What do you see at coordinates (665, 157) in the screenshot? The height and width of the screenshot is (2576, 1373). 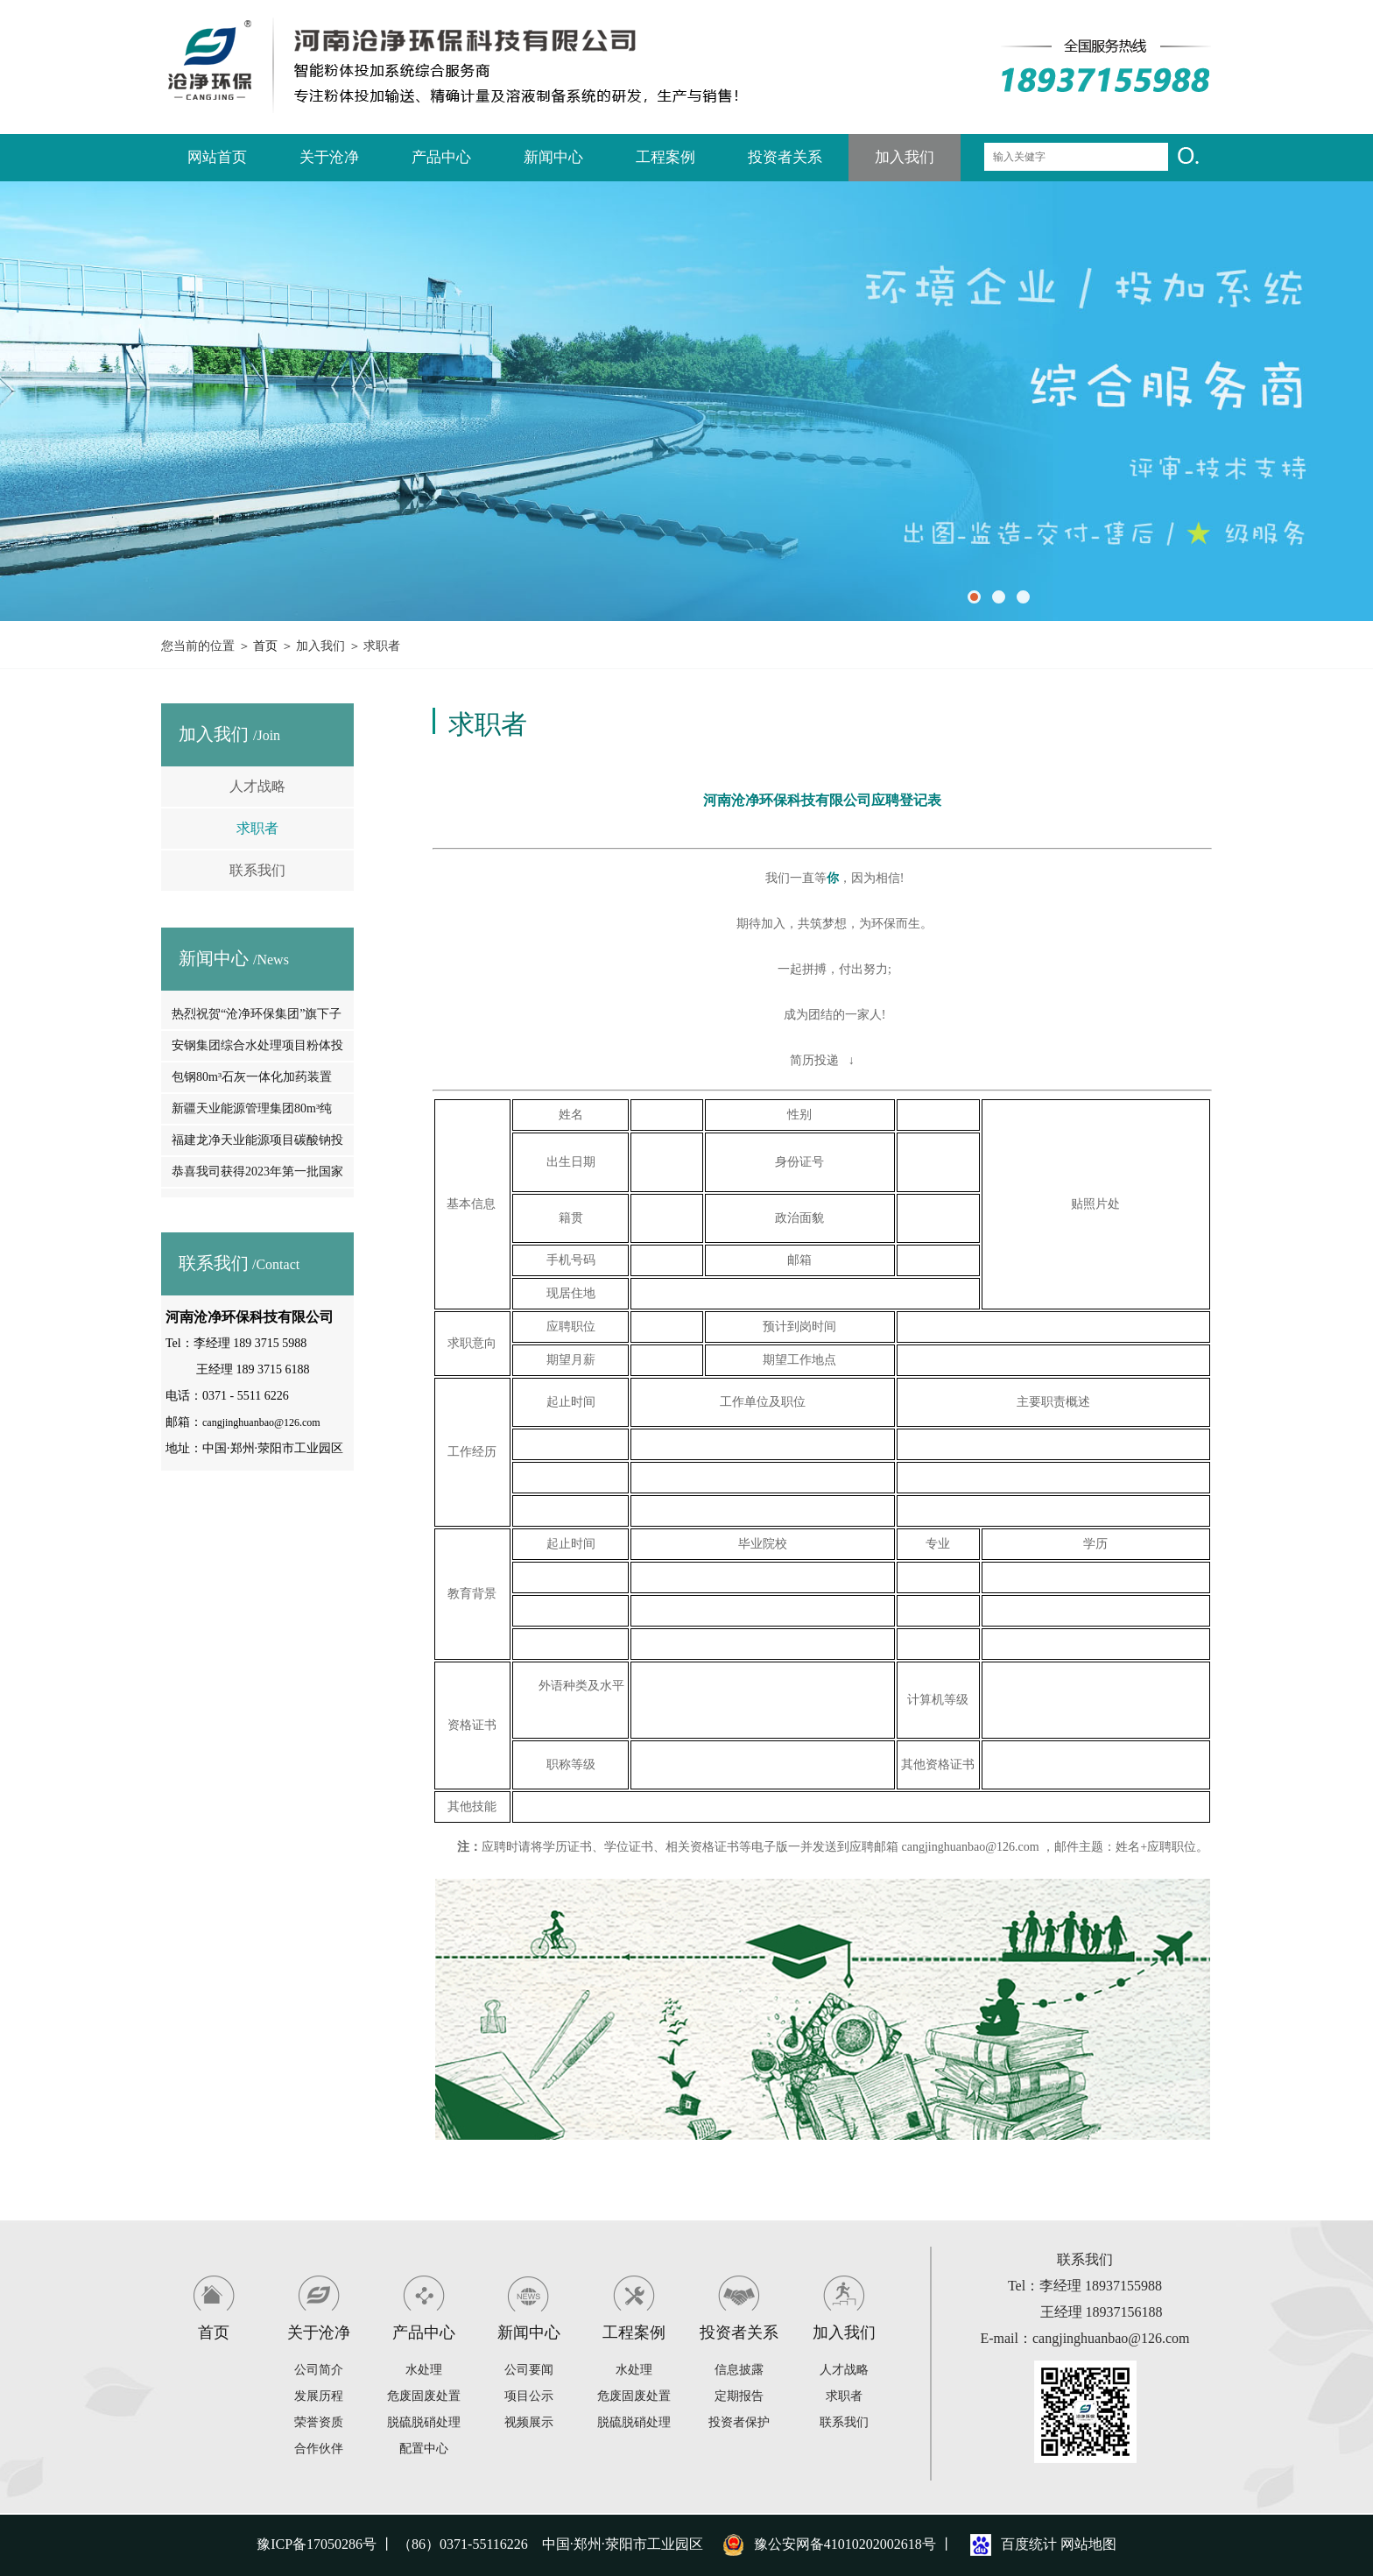 I see `工程案例` at bounding box center [665, 157].